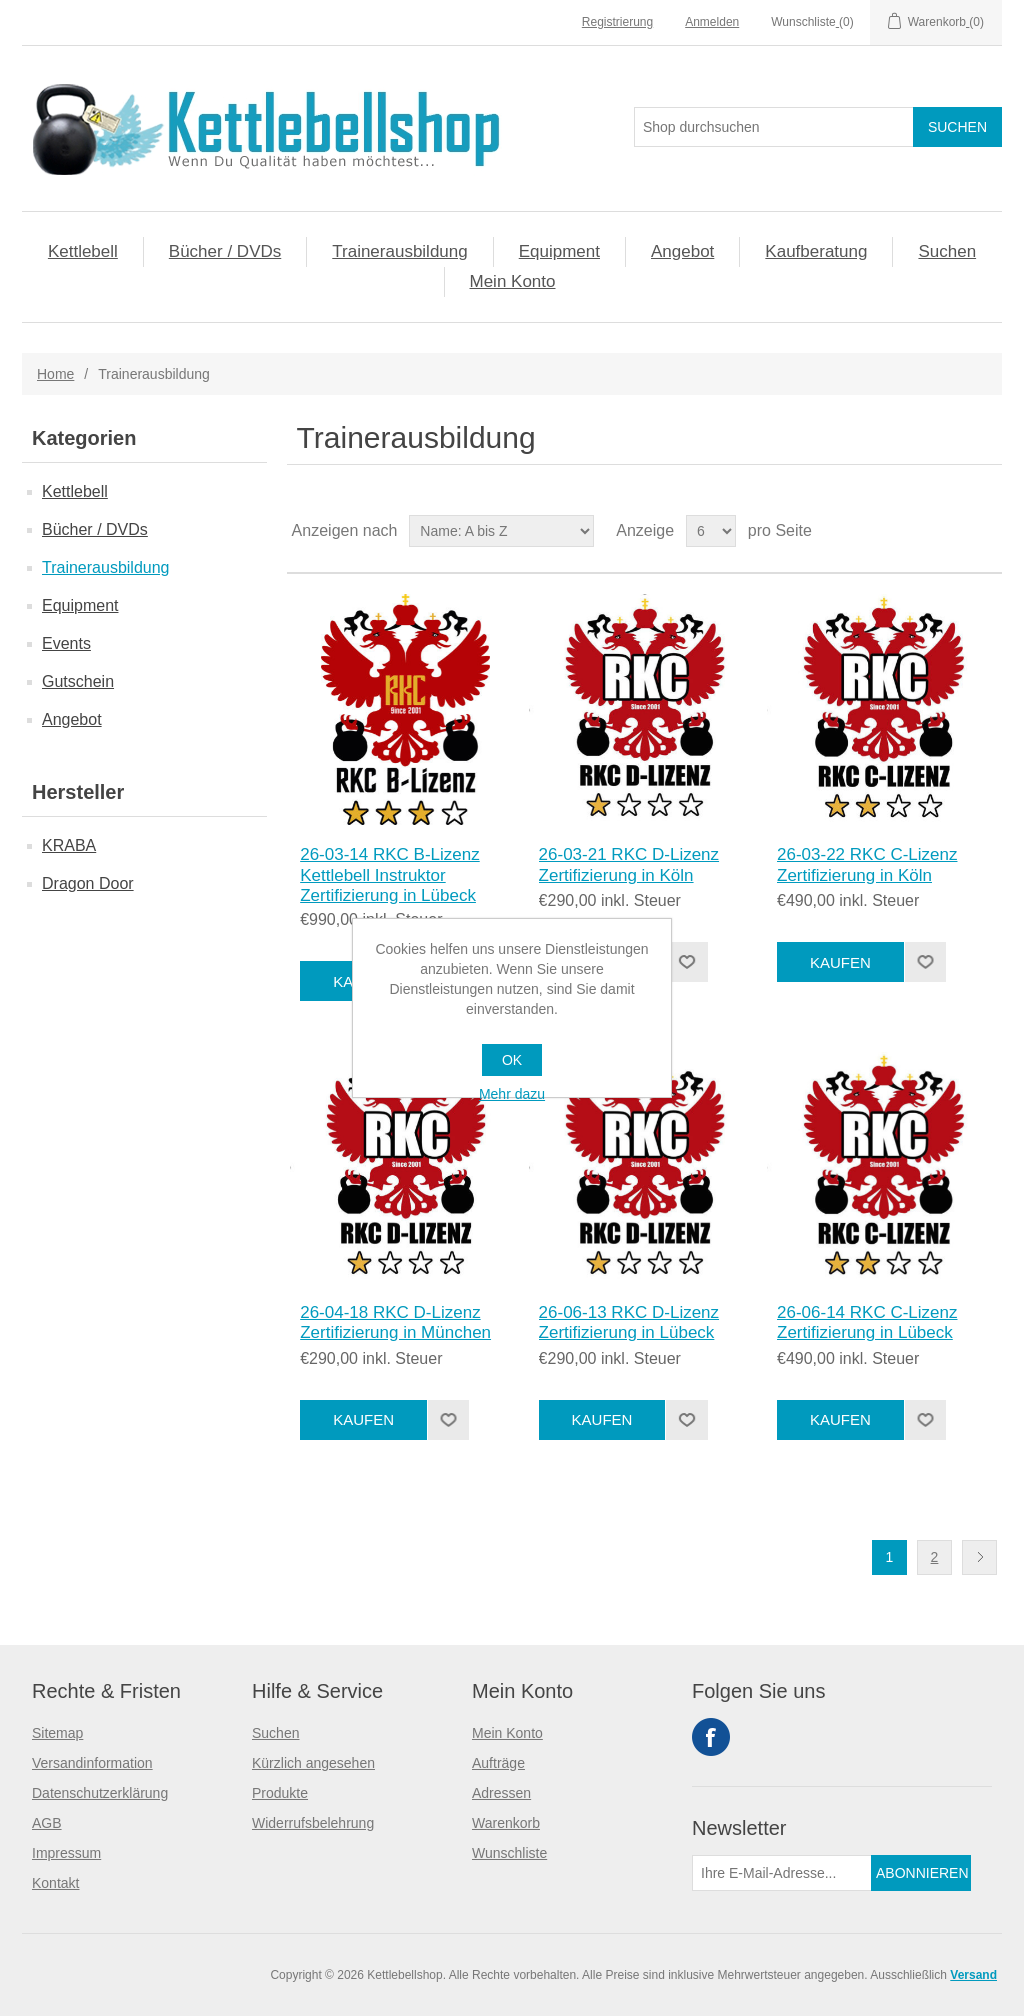 This screenshot has height=2016, width=1024. Describe the element at coordinates (501, 531) in the screenshot. I see `[Select product sort order]` at that location.